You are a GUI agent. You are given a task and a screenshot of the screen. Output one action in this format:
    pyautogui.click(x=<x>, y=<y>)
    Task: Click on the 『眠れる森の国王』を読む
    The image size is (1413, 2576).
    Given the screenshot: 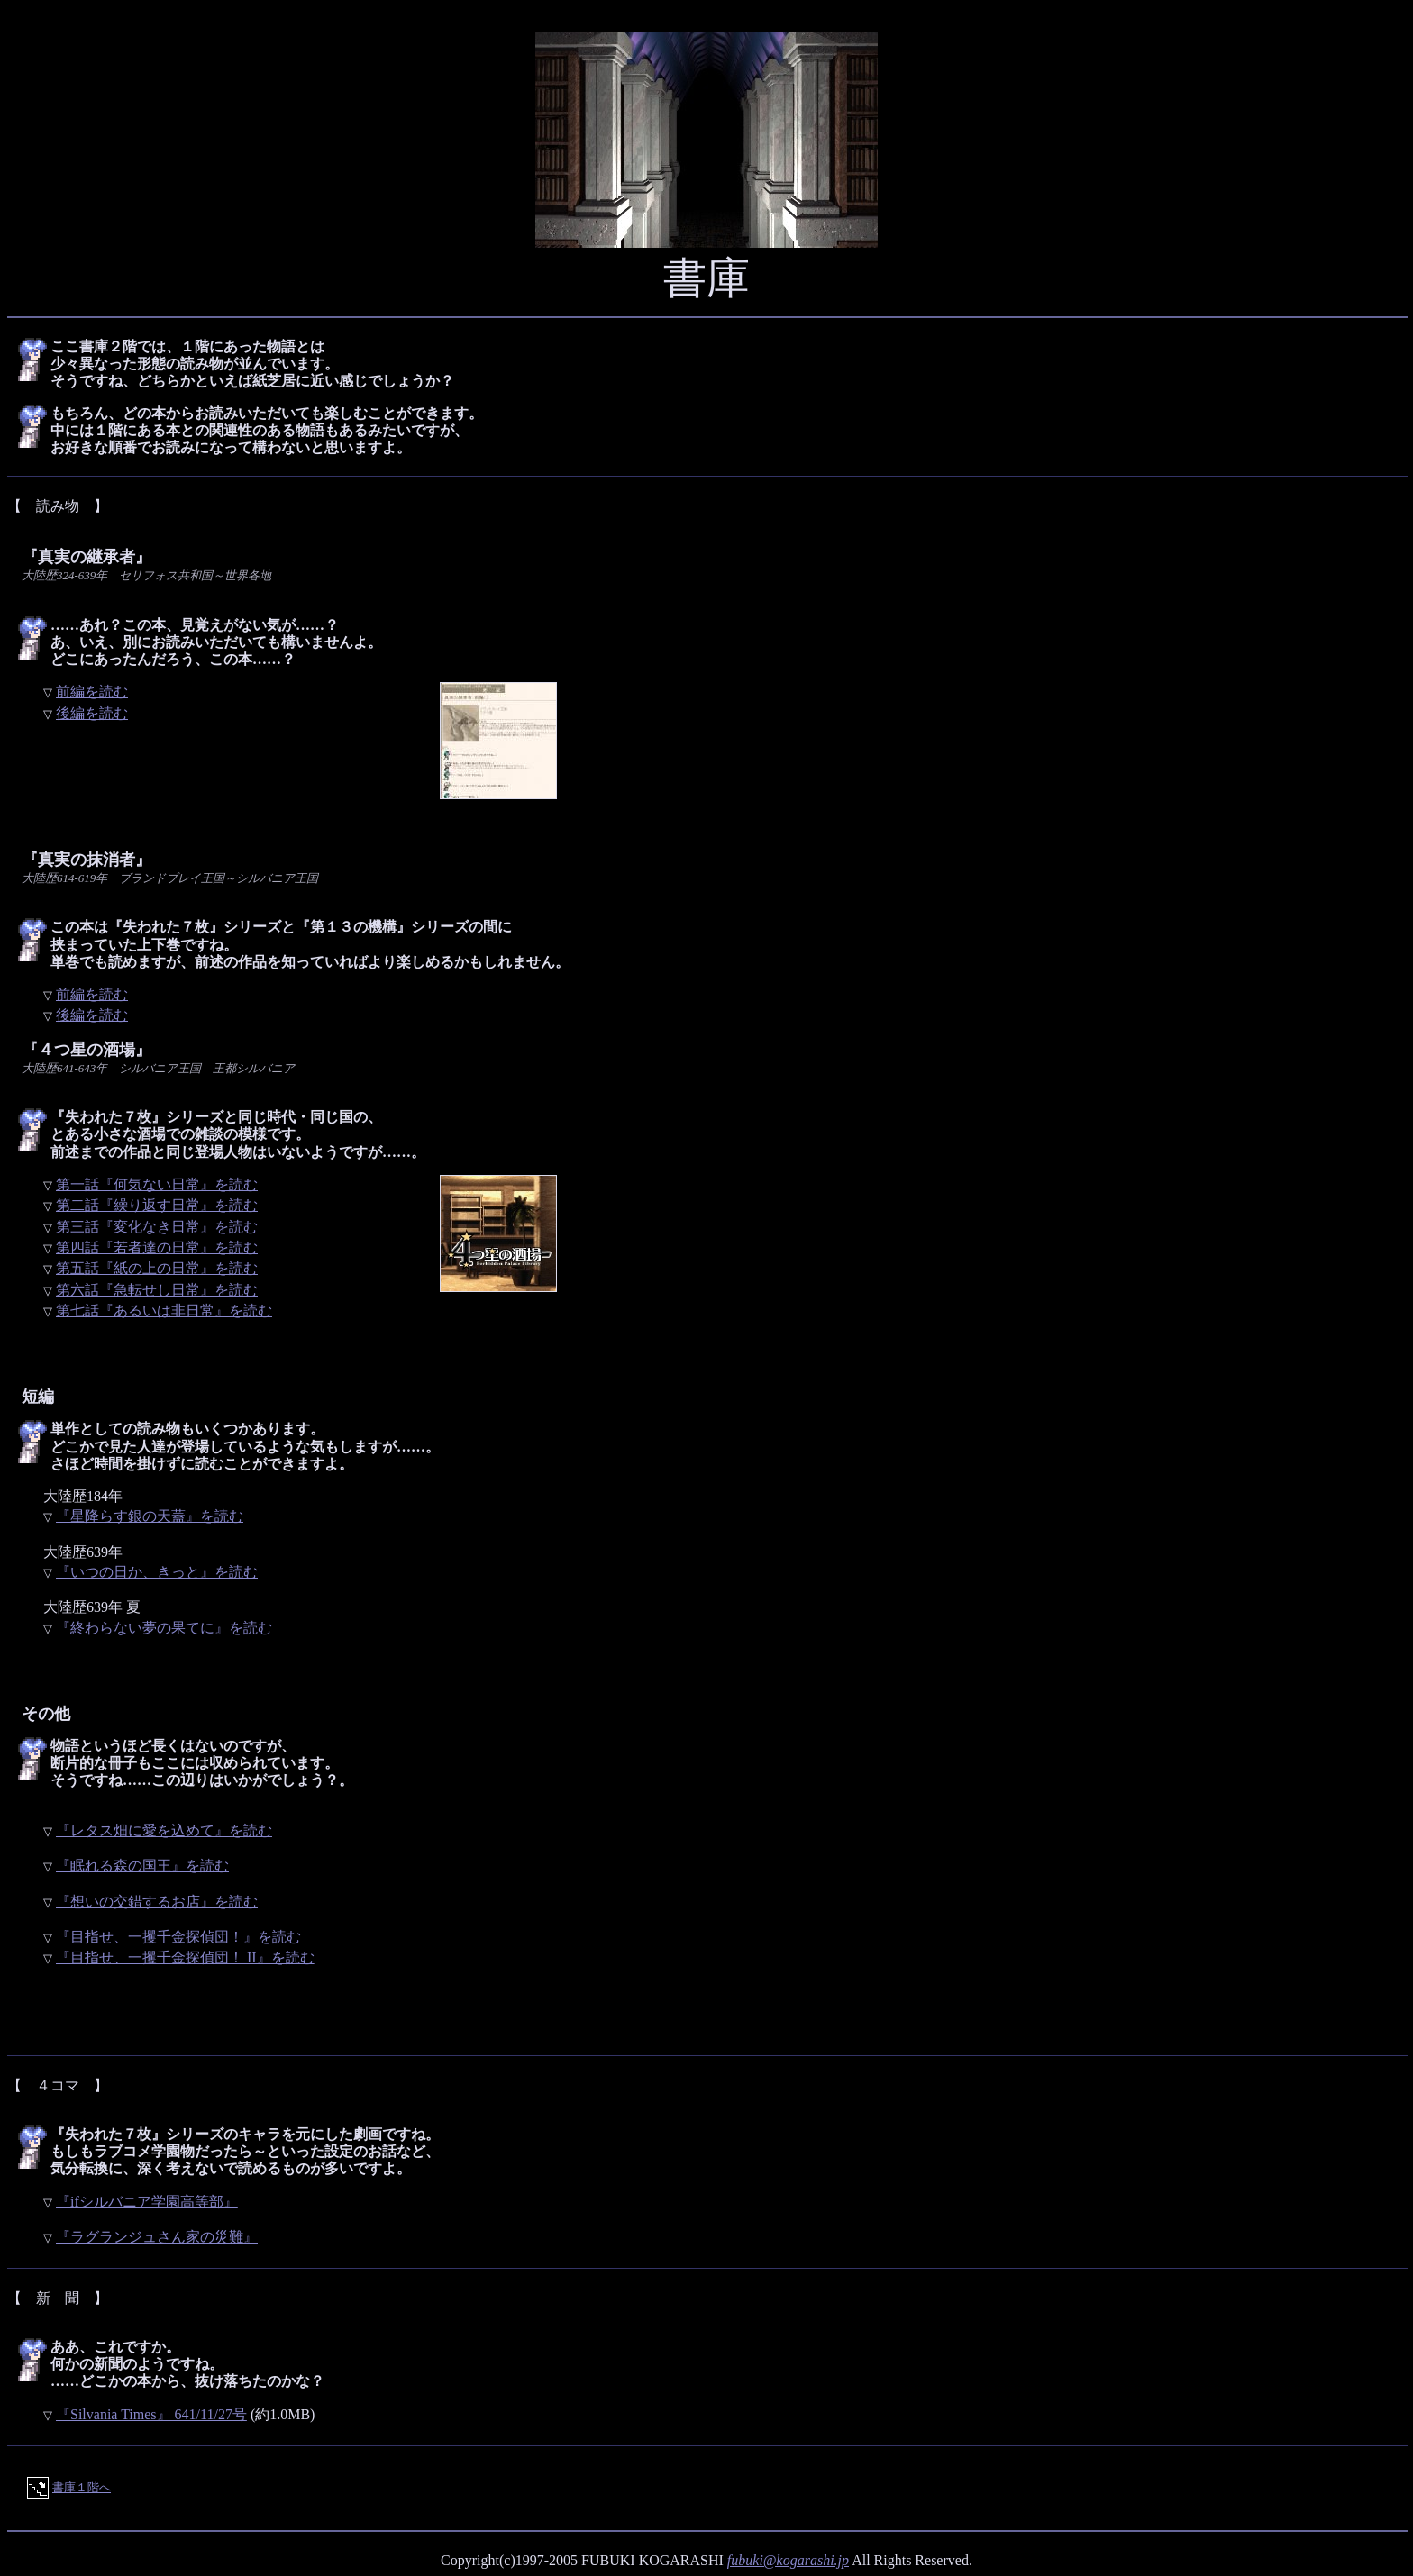 What is the action you would take?
    pyautogui.click(x=142, y=1865)
    